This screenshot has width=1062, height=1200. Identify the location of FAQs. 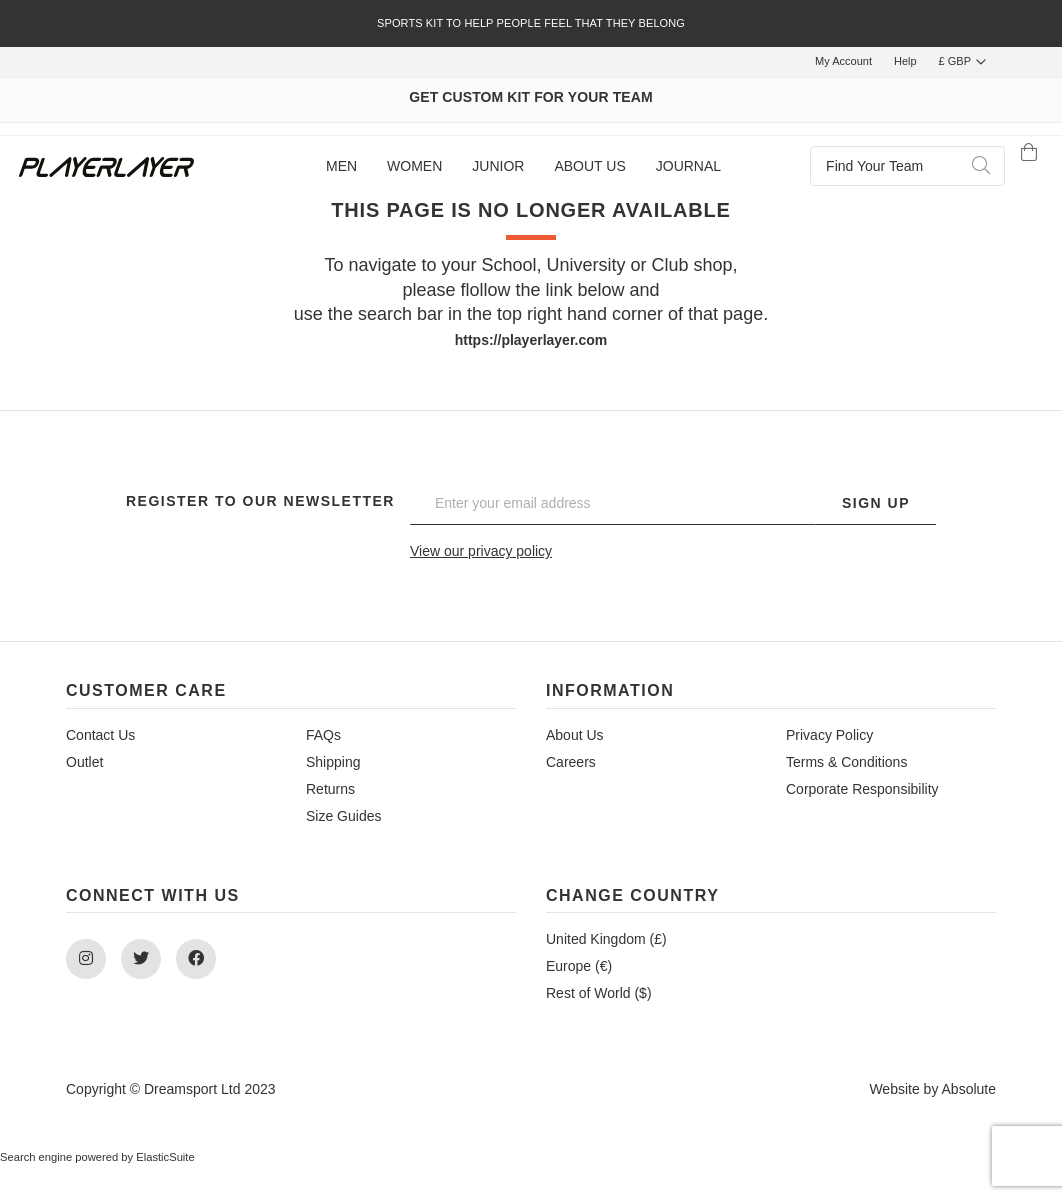
(323, 735).